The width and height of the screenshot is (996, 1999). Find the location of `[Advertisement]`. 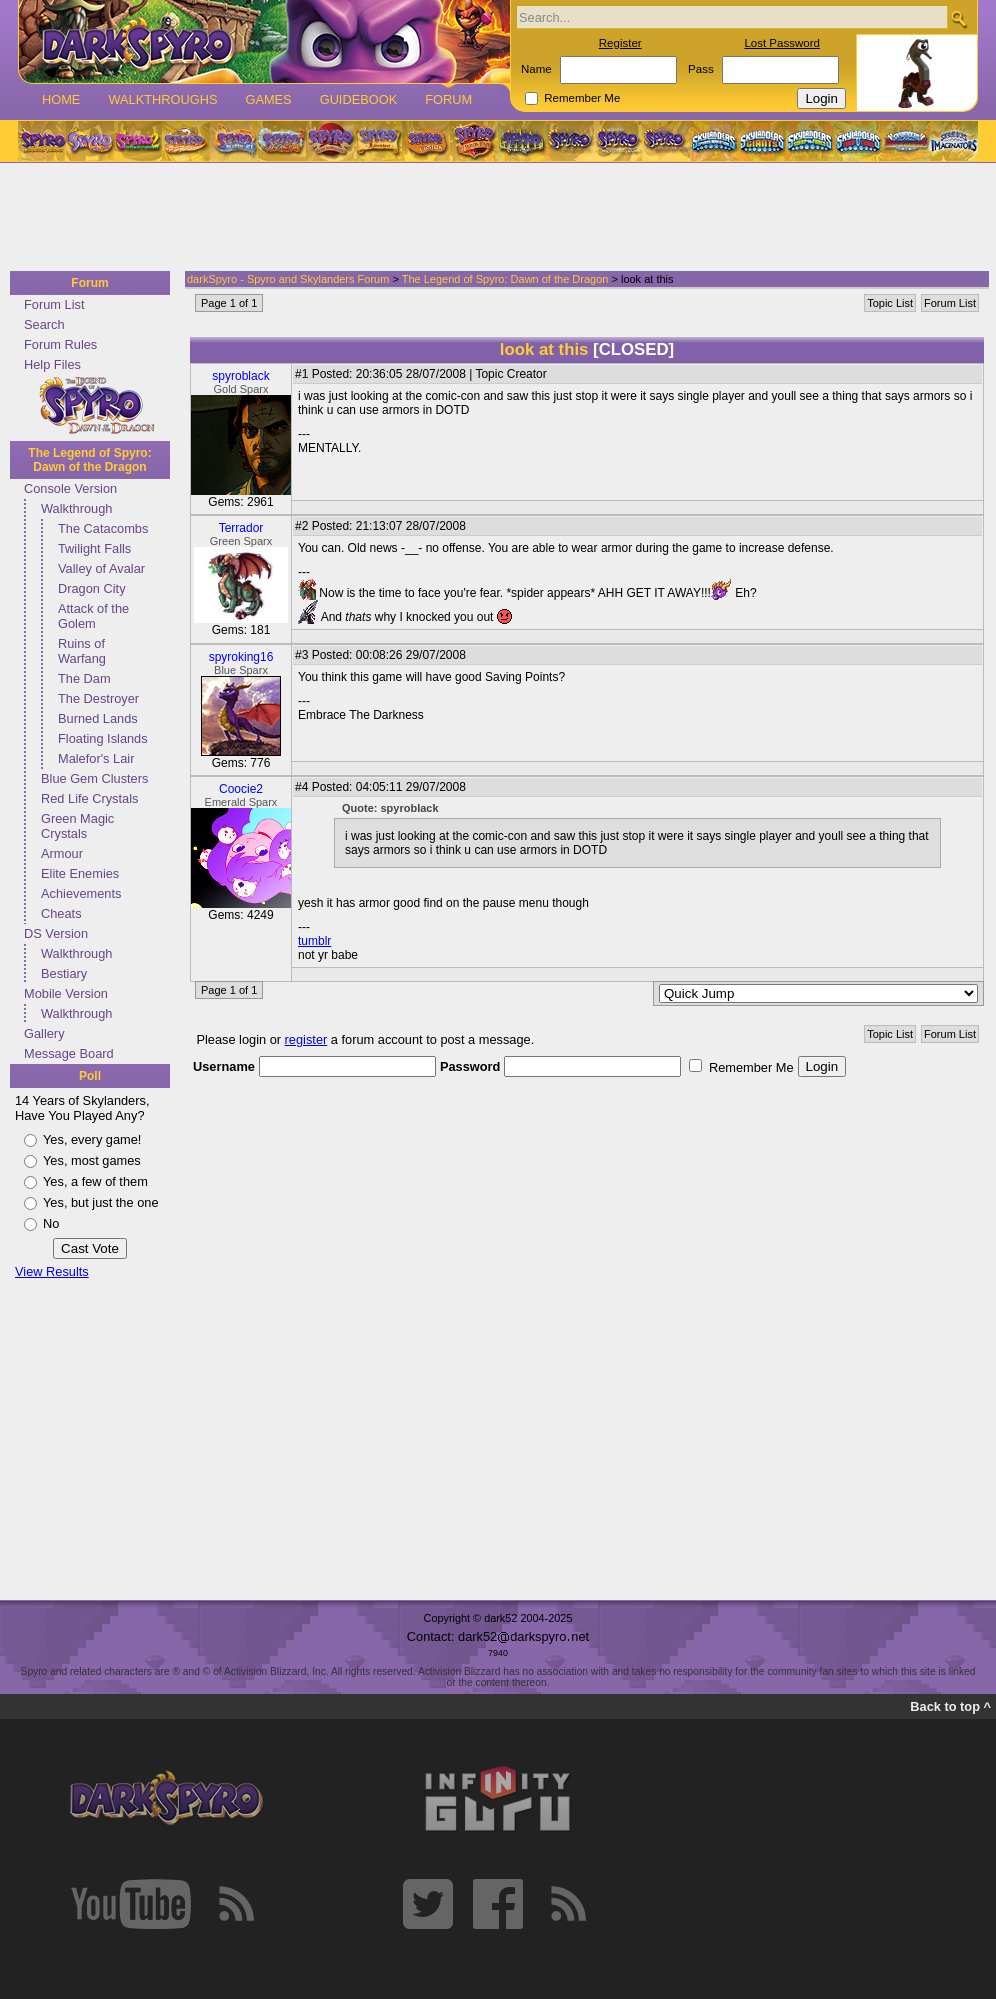

[Advertisement] is located at coordinates (492, 218).